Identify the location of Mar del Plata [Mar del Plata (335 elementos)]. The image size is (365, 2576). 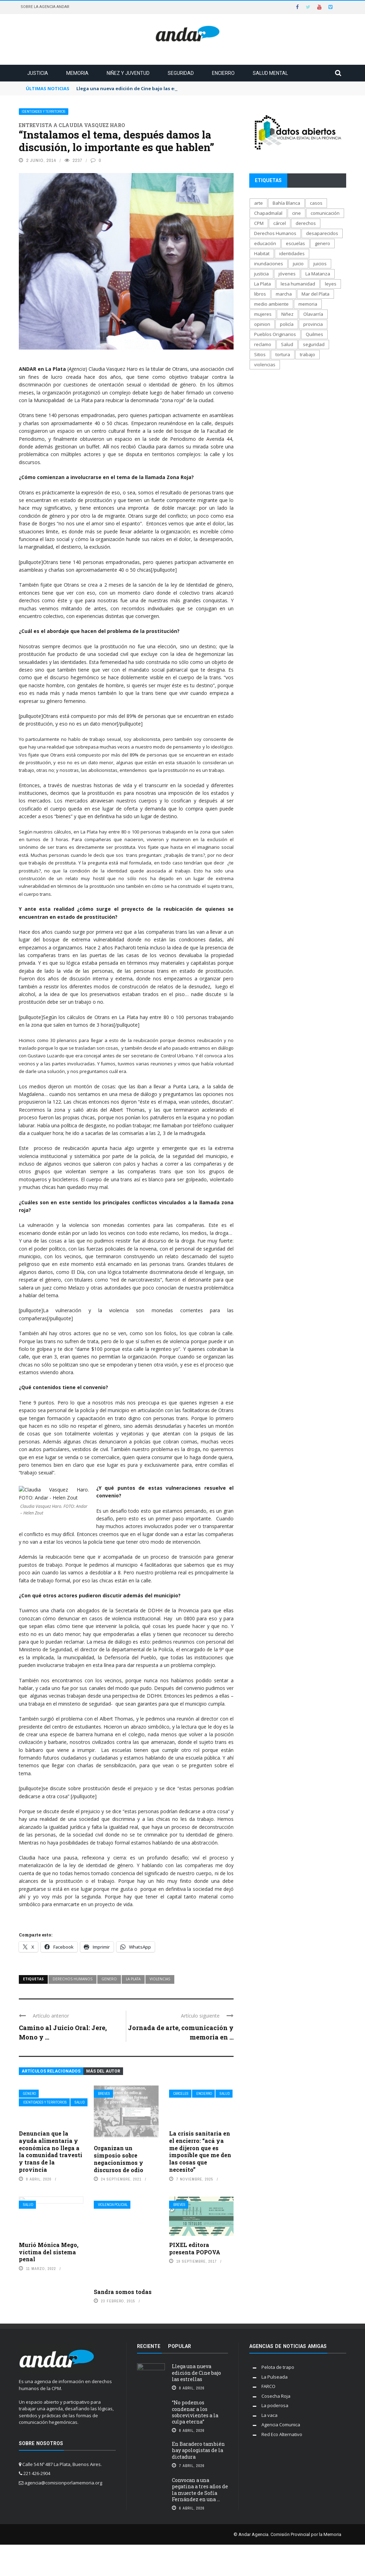
(315, 294).